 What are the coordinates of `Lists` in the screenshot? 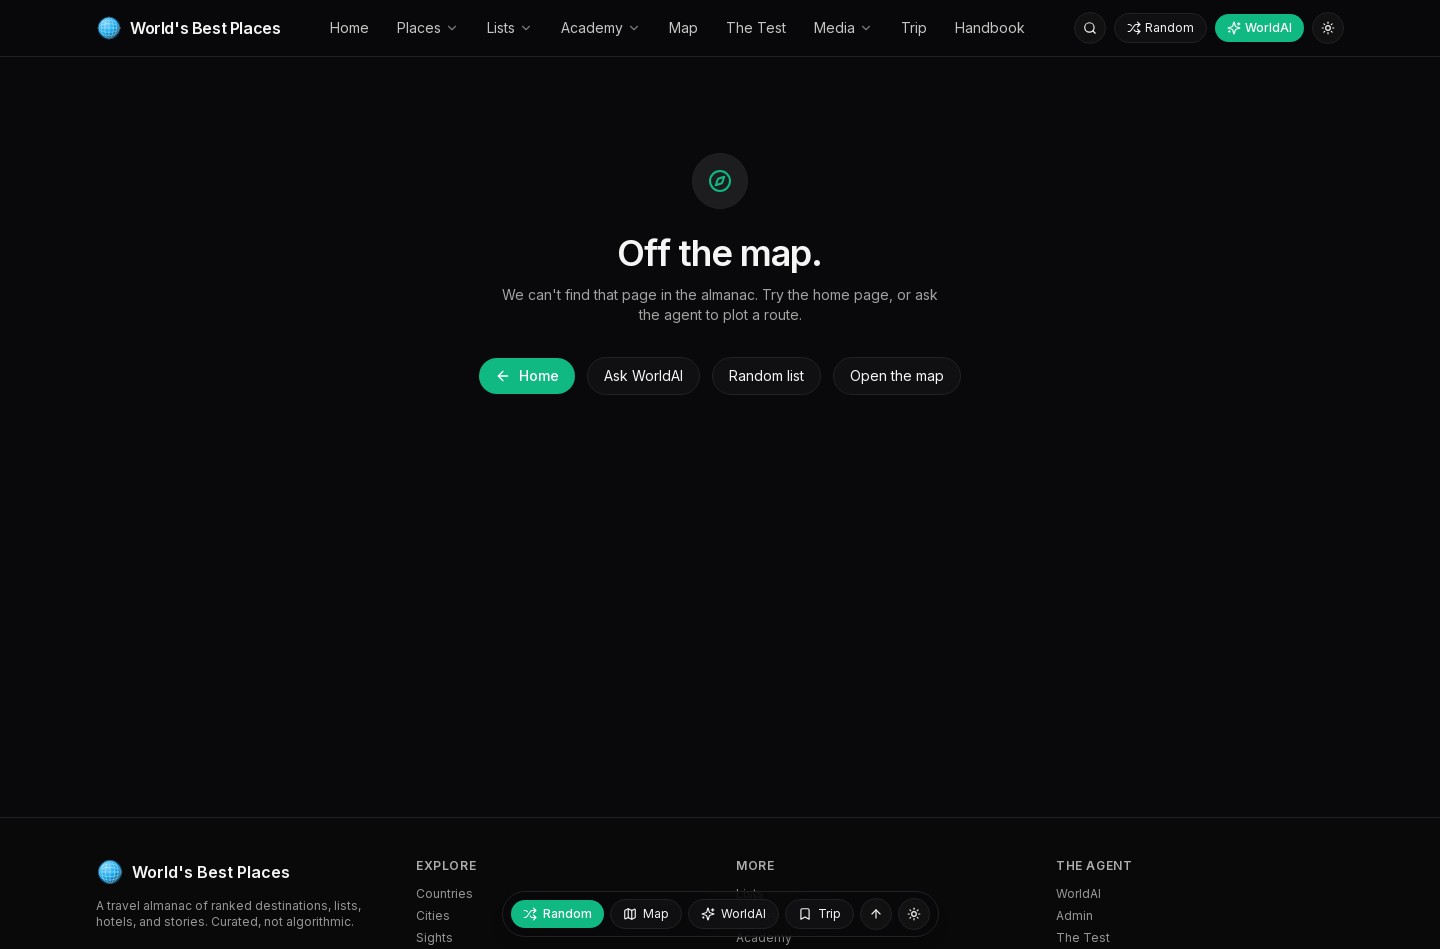 It's located at (510, 27).